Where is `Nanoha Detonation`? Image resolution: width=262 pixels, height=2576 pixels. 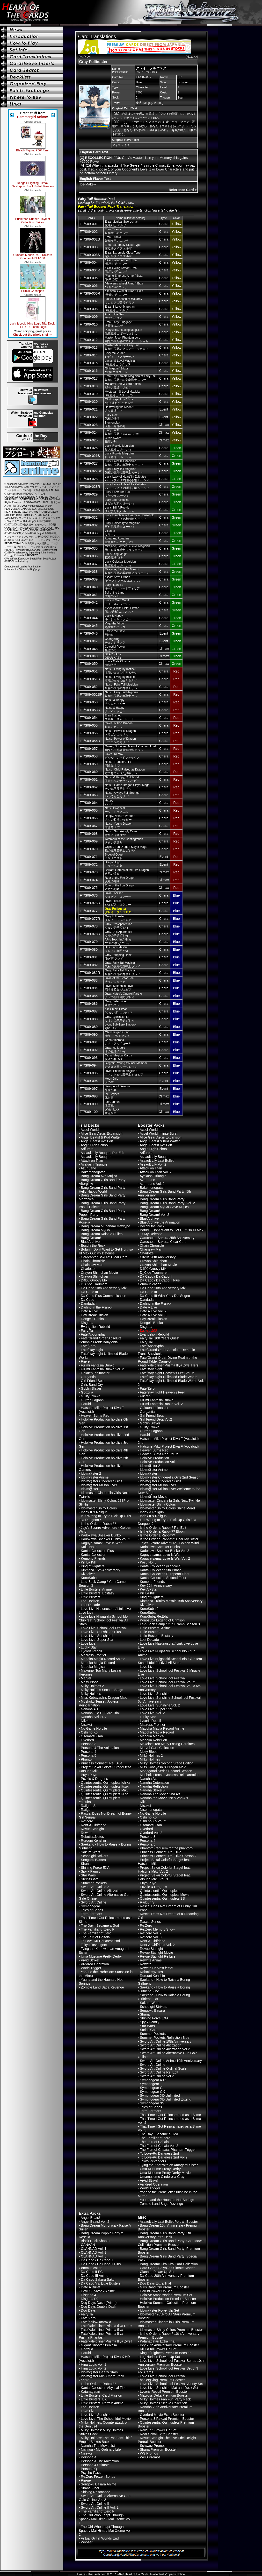 Nanoha Detonation is located at coordinates (154, 1782).